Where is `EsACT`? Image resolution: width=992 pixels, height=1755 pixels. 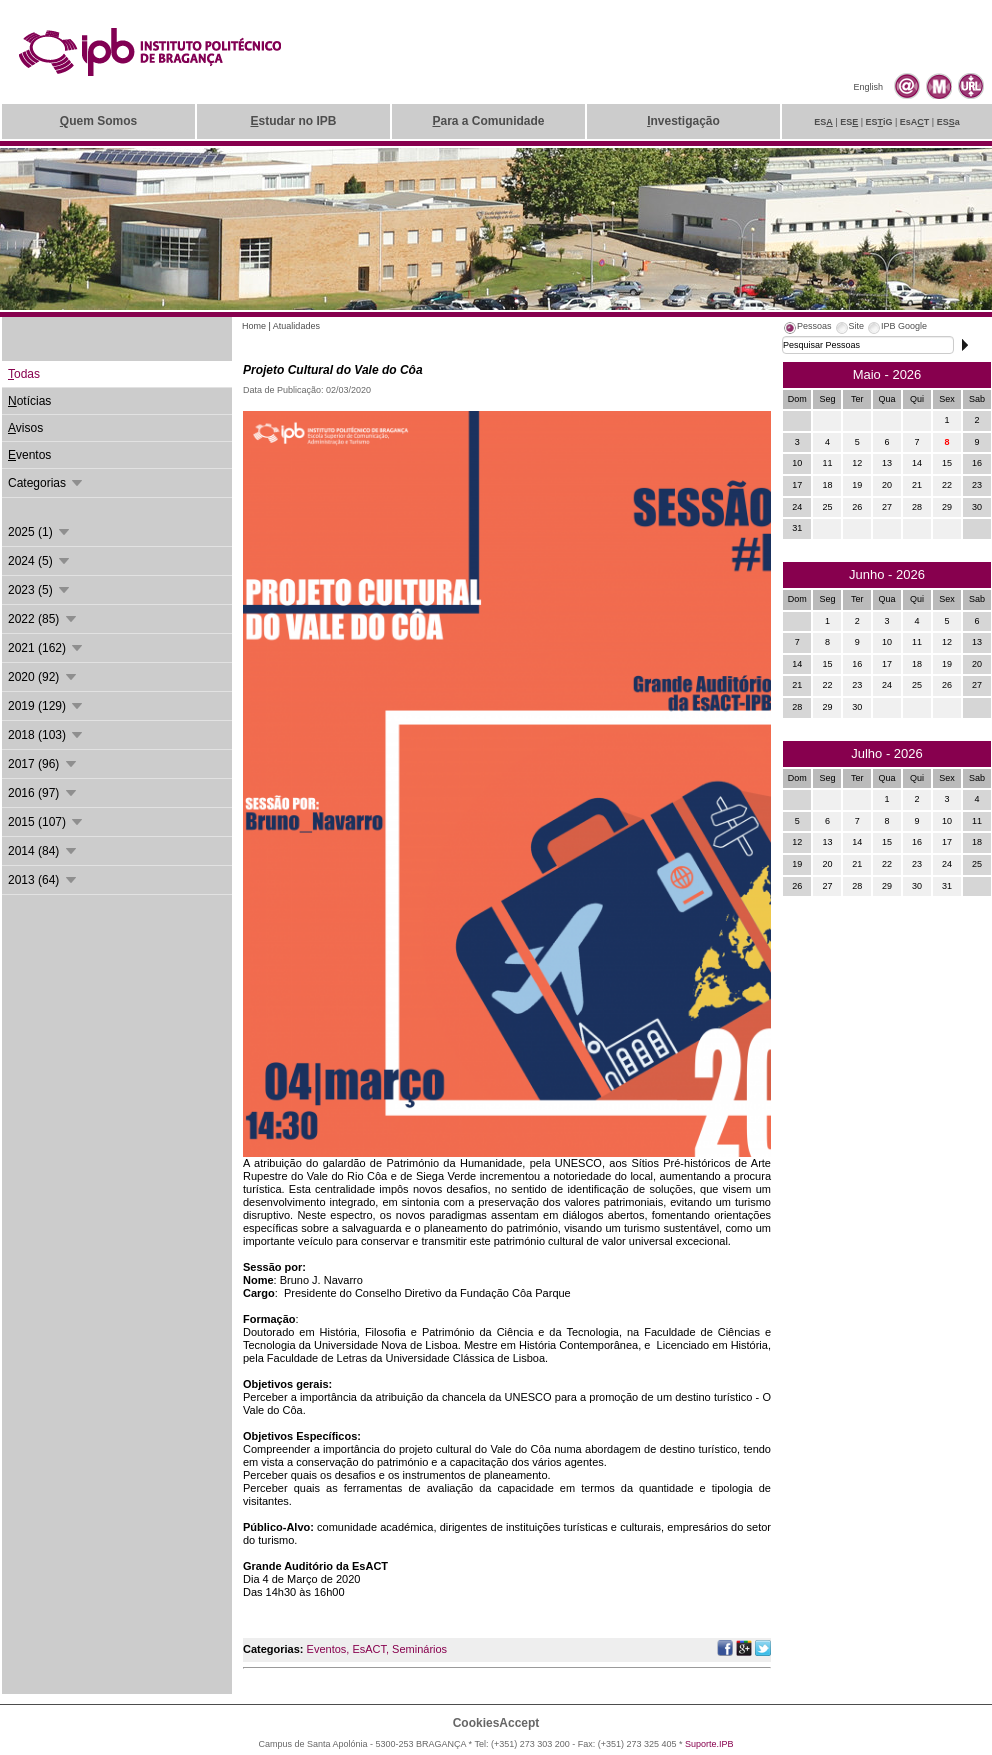
EsACT is located at coordinates (369, 1649).